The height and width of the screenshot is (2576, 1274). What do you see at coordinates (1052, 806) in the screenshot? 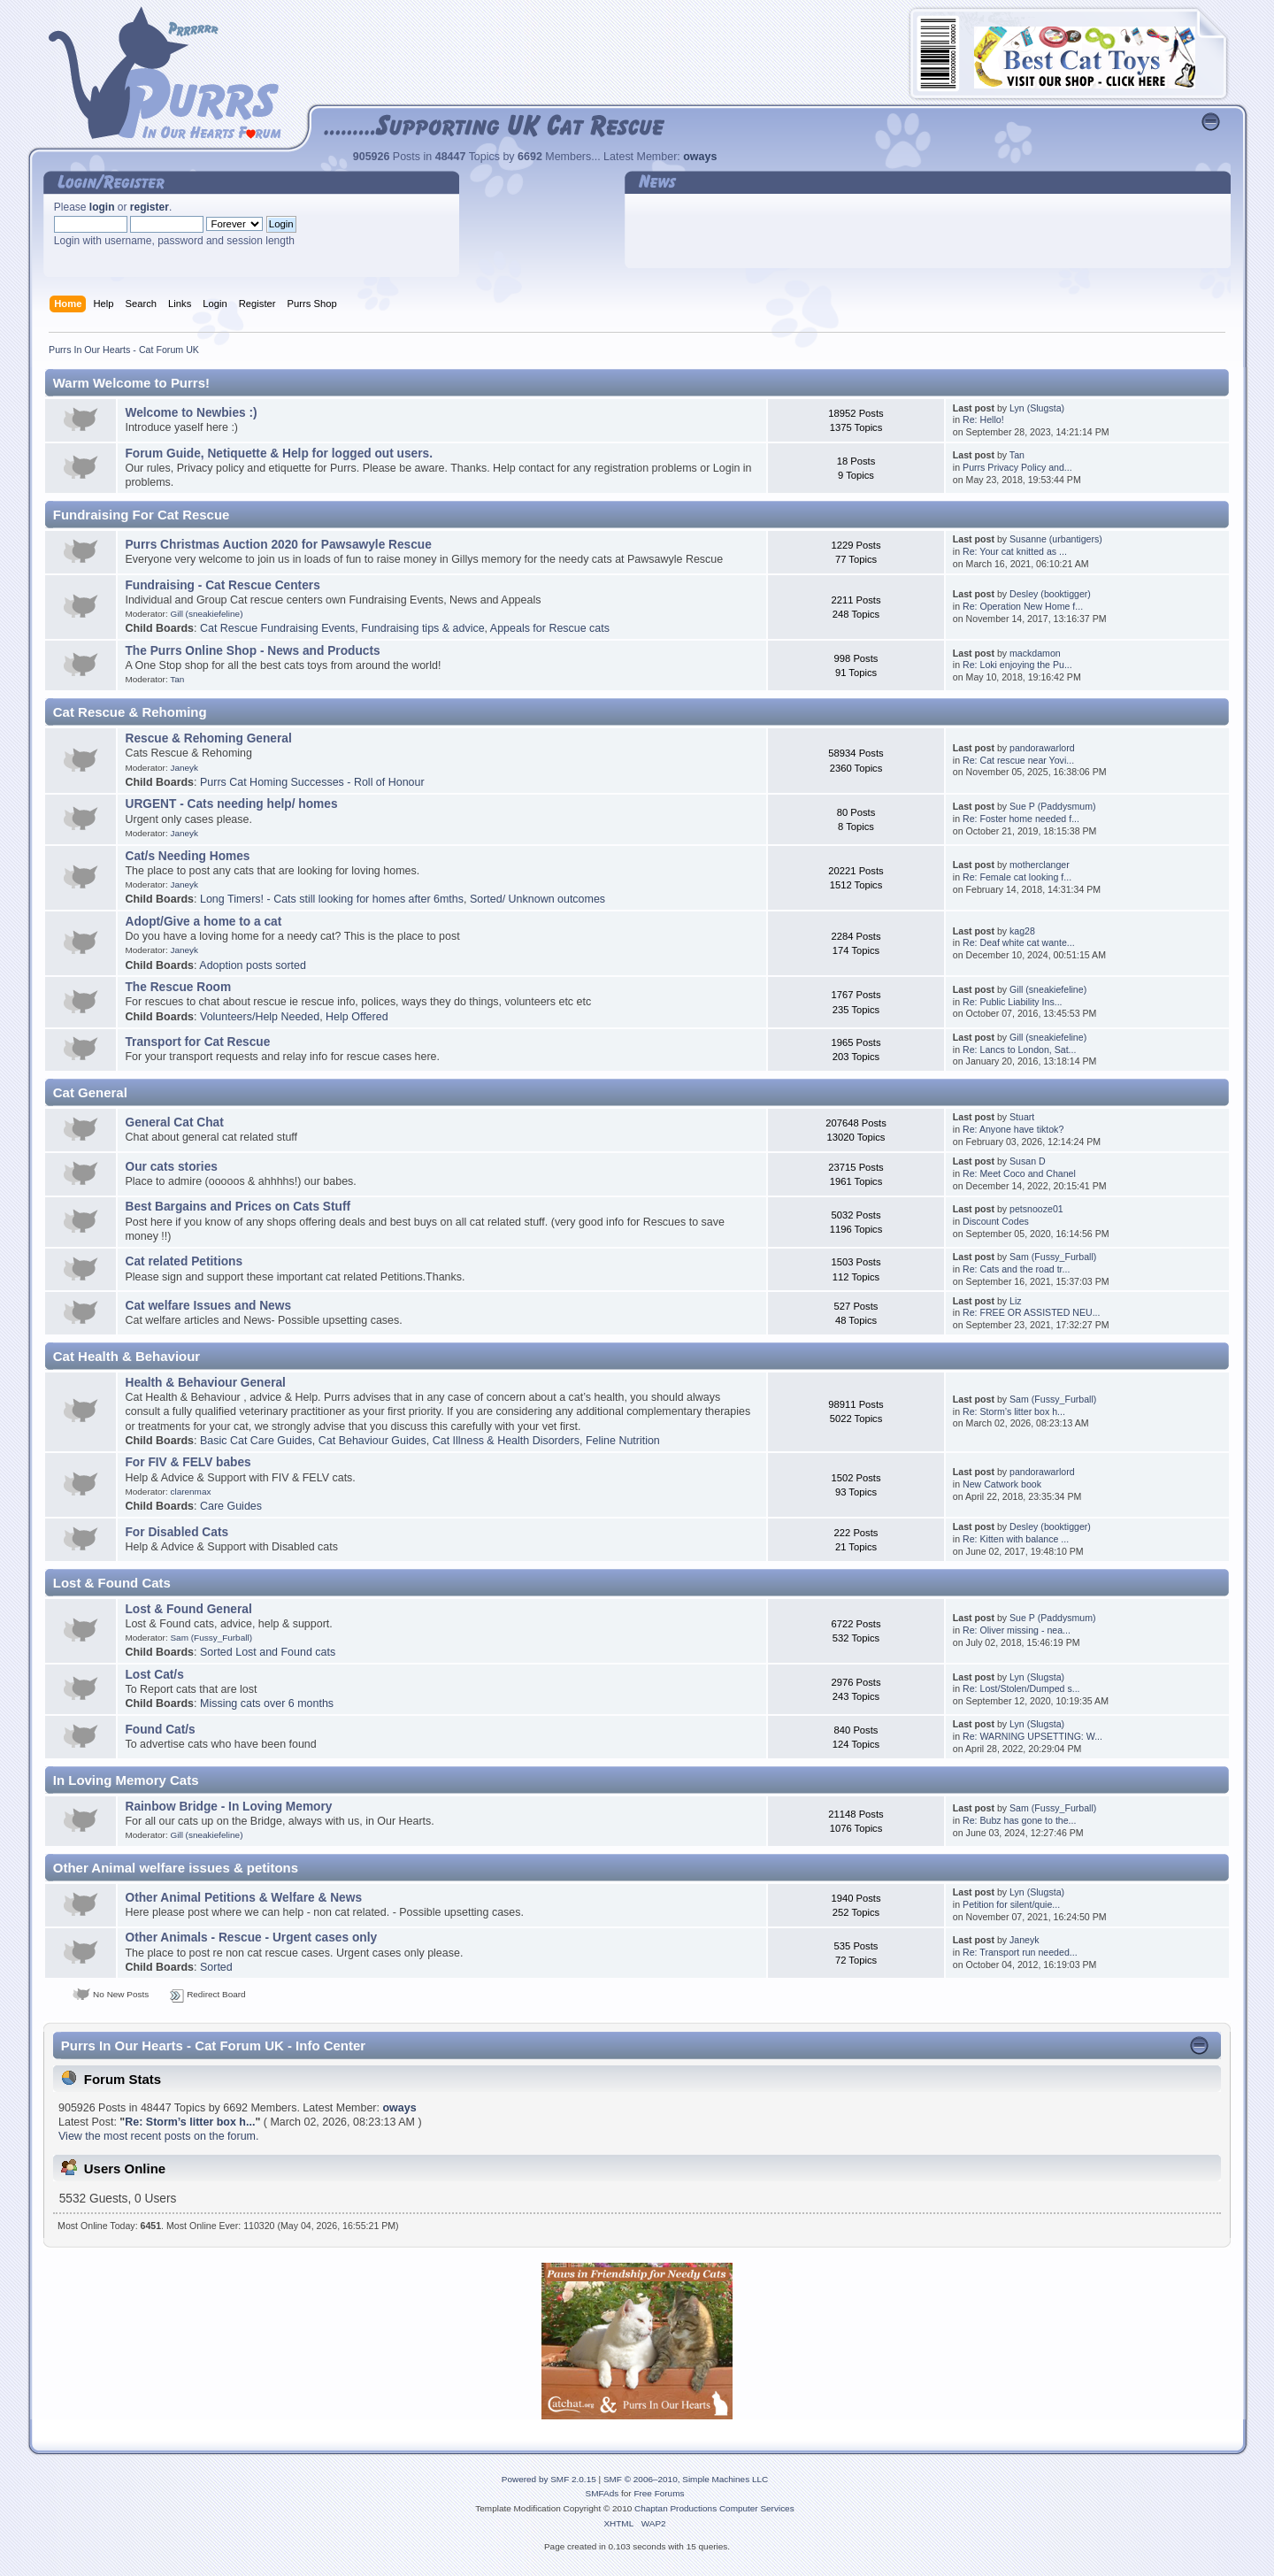
I see `Sue P (Paddysmum)` at bounding box center [1052, 806].